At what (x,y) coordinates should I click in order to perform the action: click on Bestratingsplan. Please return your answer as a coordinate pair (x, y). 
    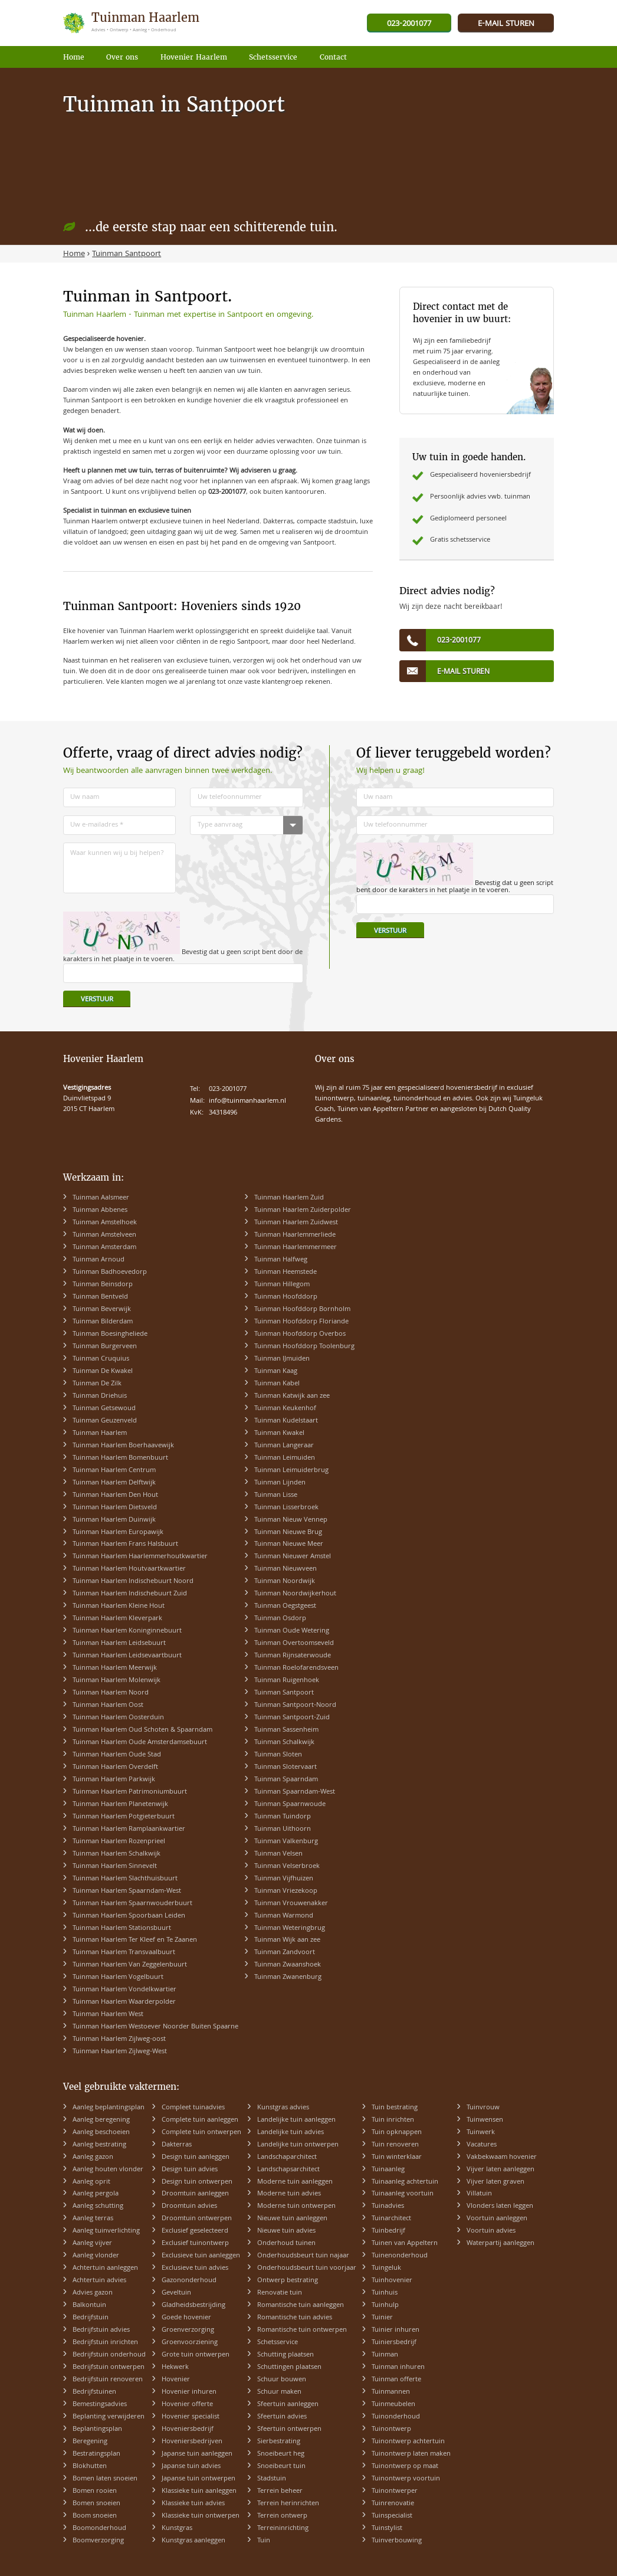
    Looking at the image, I should click on (96, 2454).